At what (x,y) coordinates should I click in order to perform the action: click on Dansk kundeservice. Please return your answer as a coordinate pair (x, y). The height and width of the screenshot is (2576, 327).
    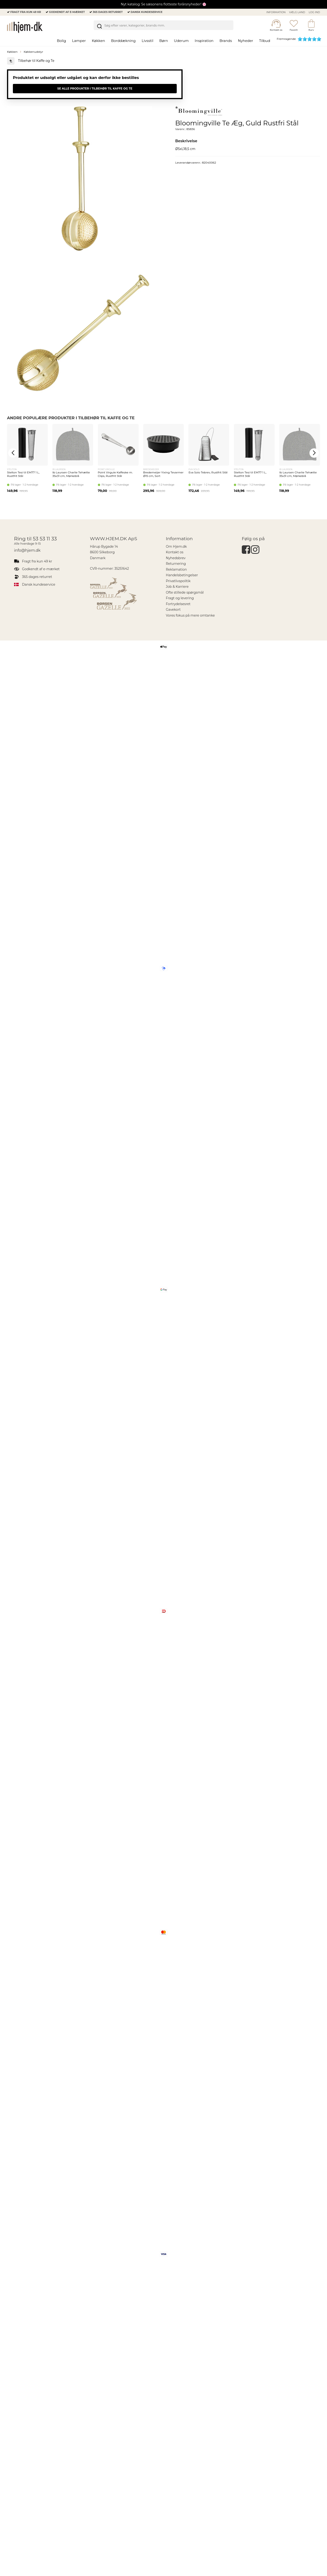
    Looking at the image, I should click on (146, 12).